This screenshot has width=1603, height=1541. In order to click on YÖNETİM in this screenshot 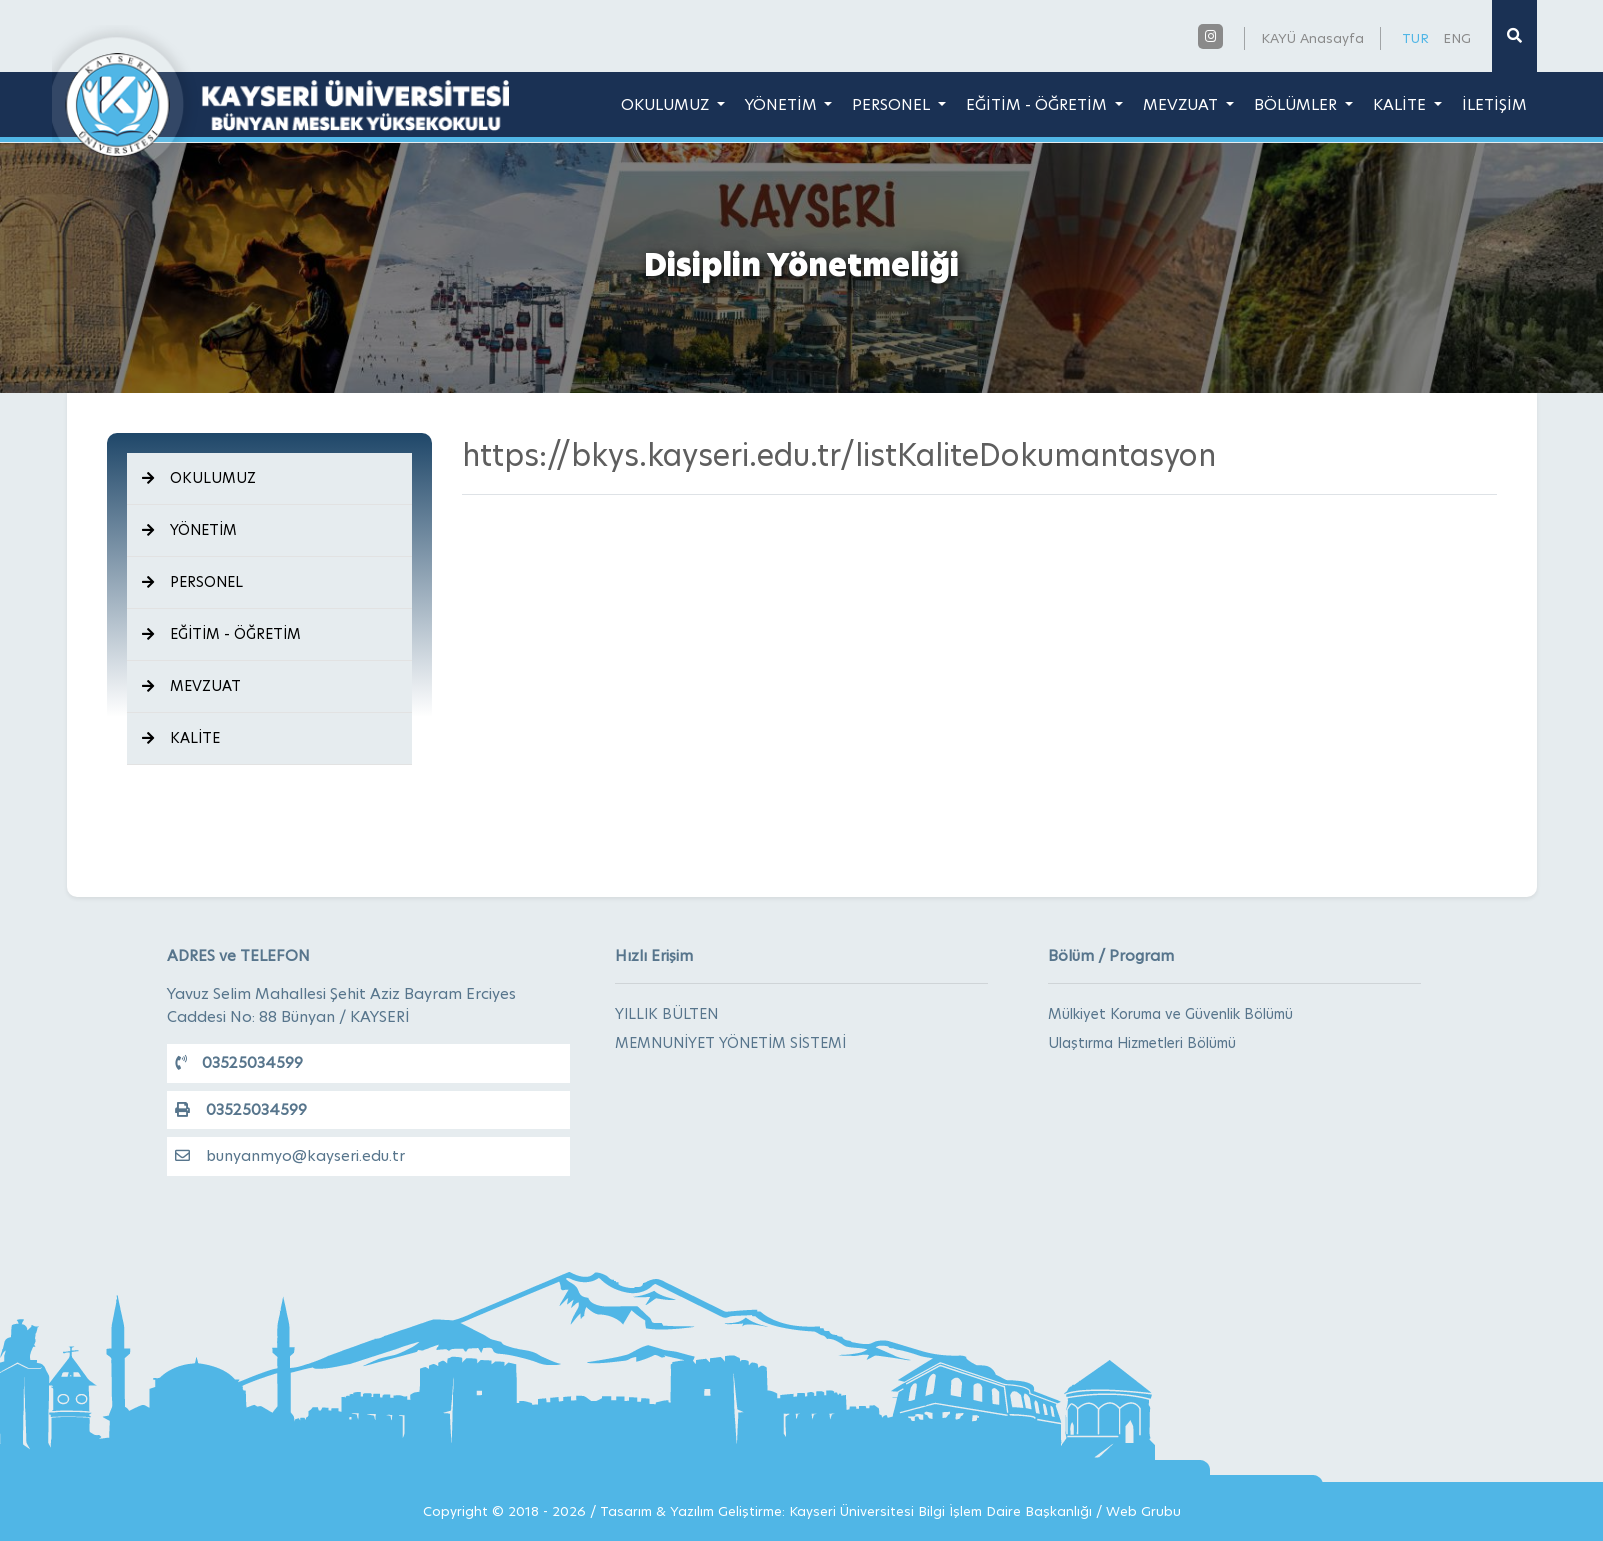, I will do `click(783, 104)`.